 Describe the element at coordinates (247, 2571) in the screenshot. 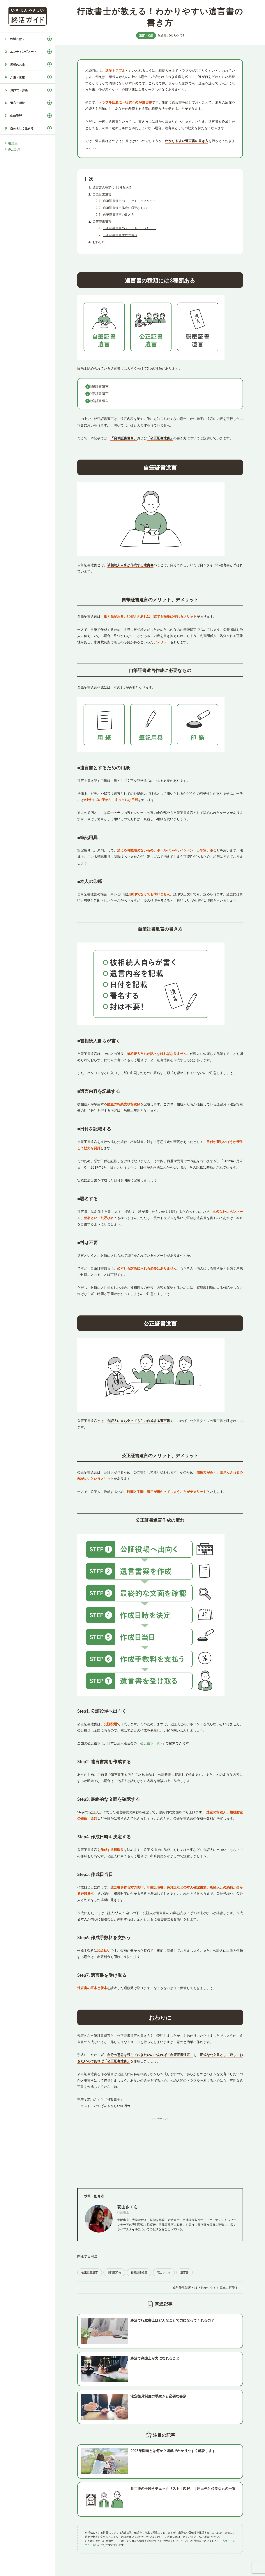

I see `いちばんやさしい終活ガイド` at that location.